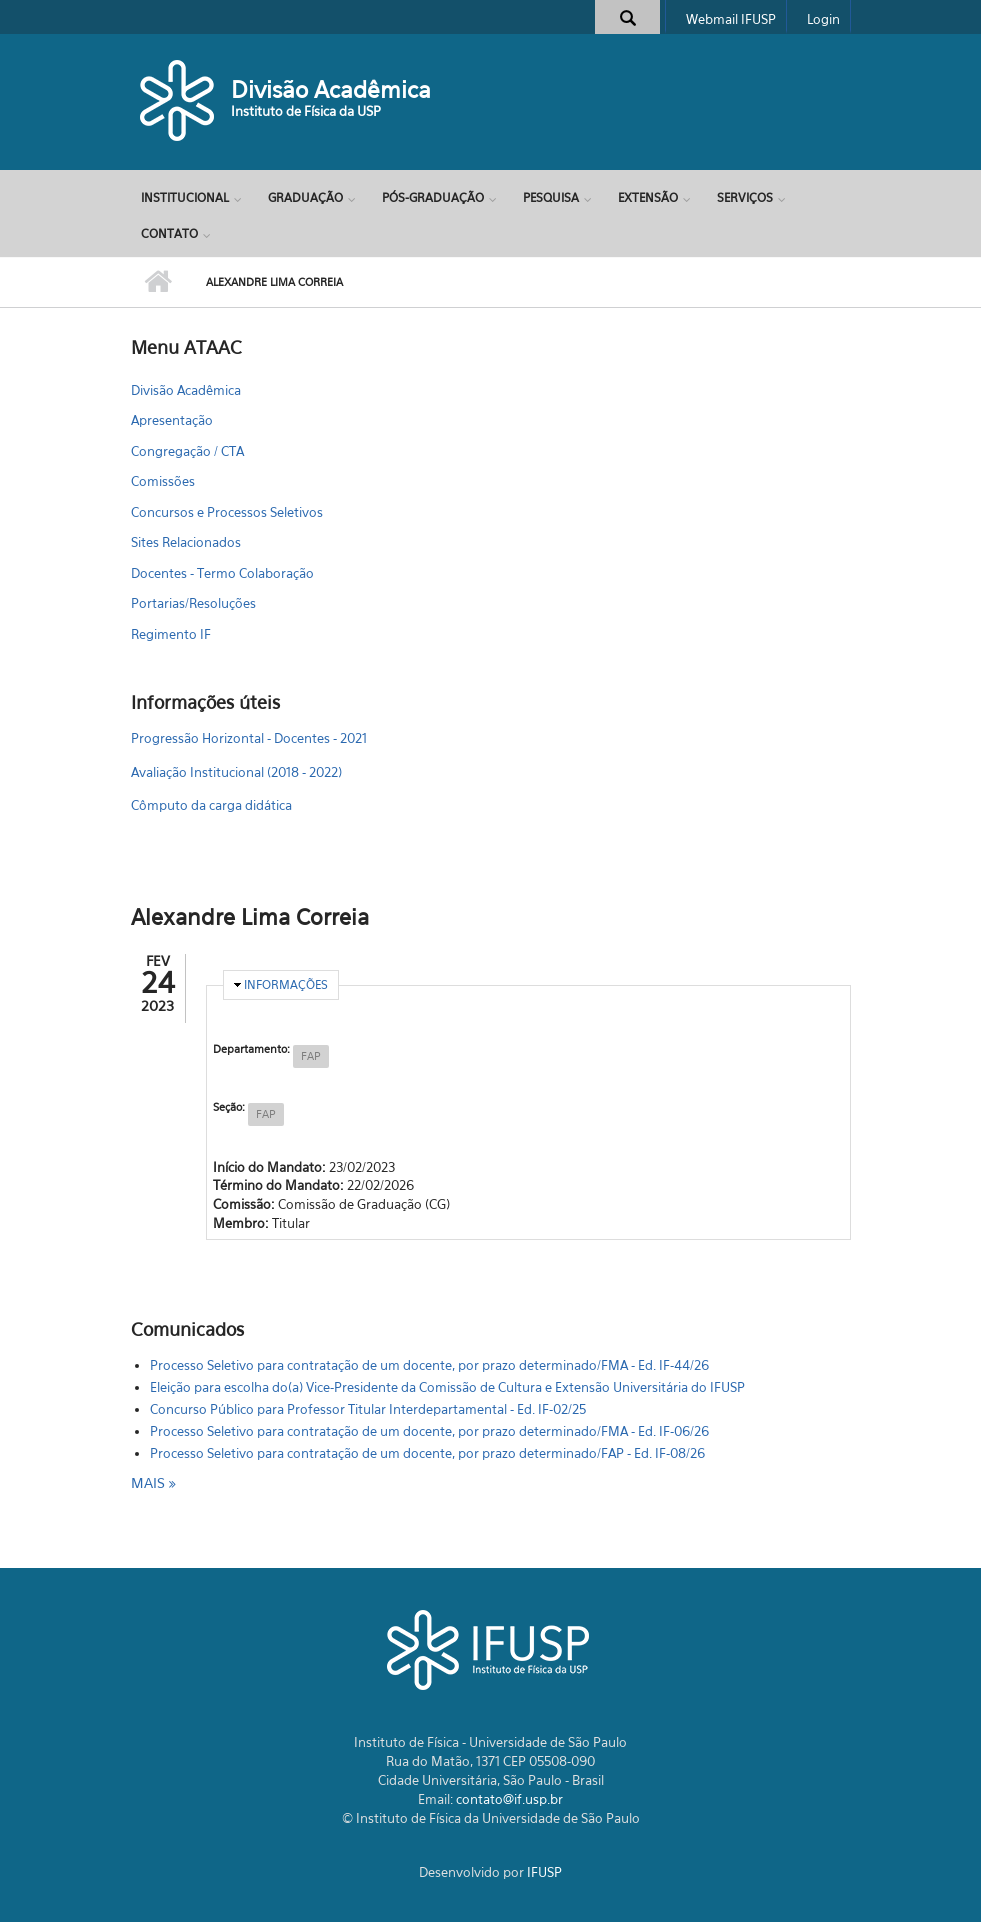  I want to click on Informações, so click(286, 984).